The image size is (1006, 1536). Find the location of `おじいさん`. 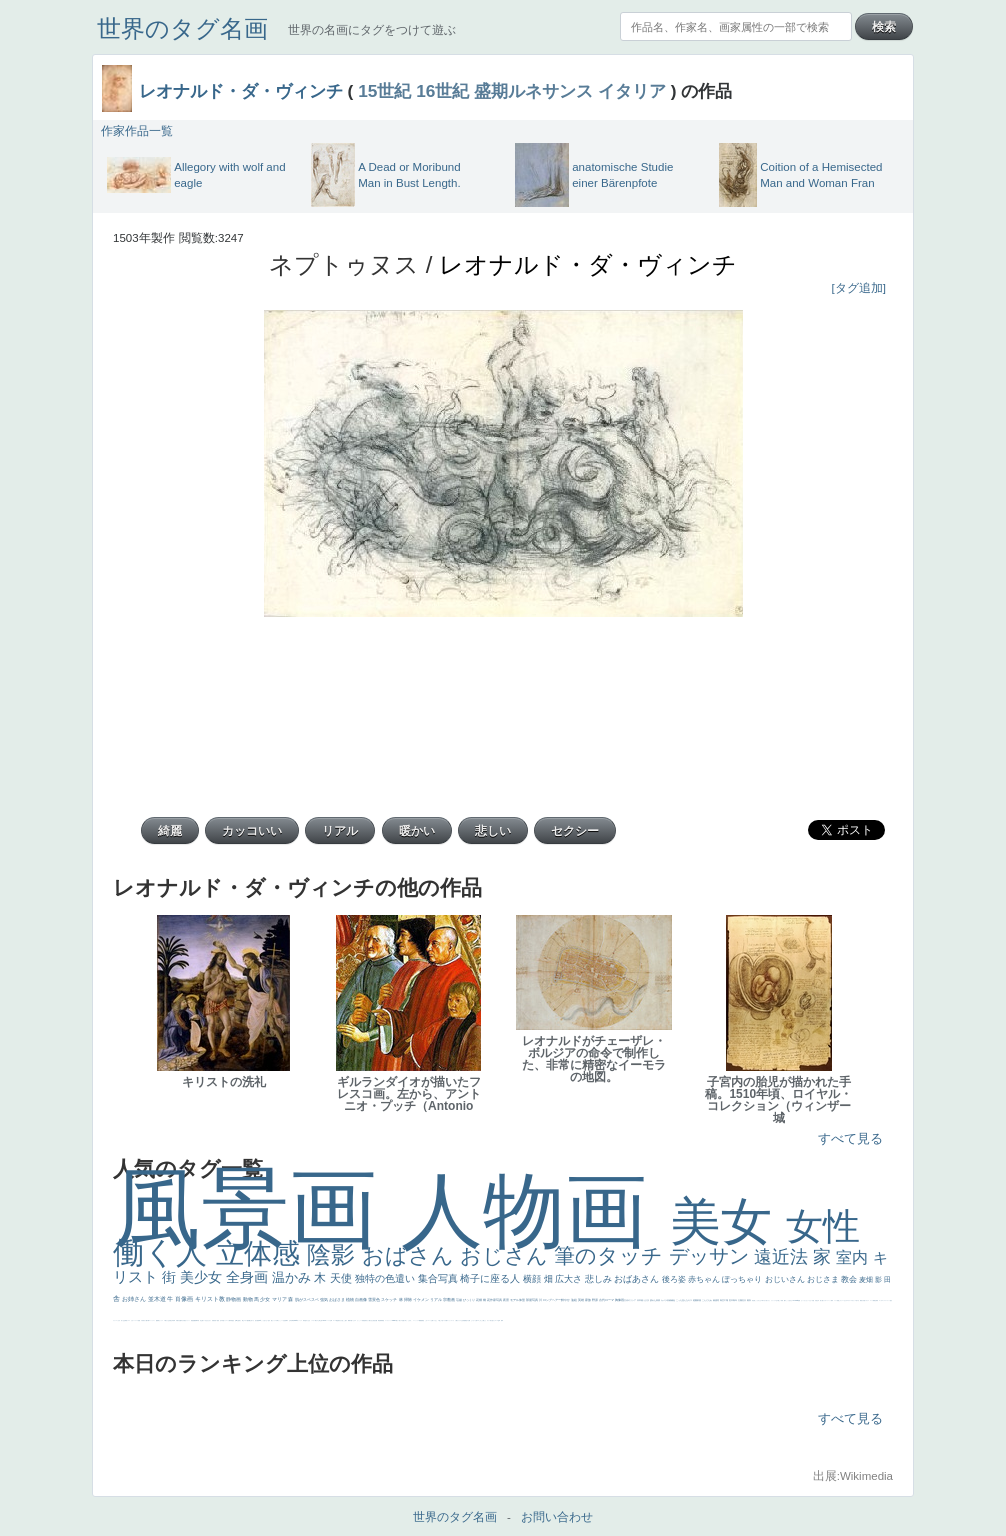

おじいさん is located at coordinates (786, 1279).